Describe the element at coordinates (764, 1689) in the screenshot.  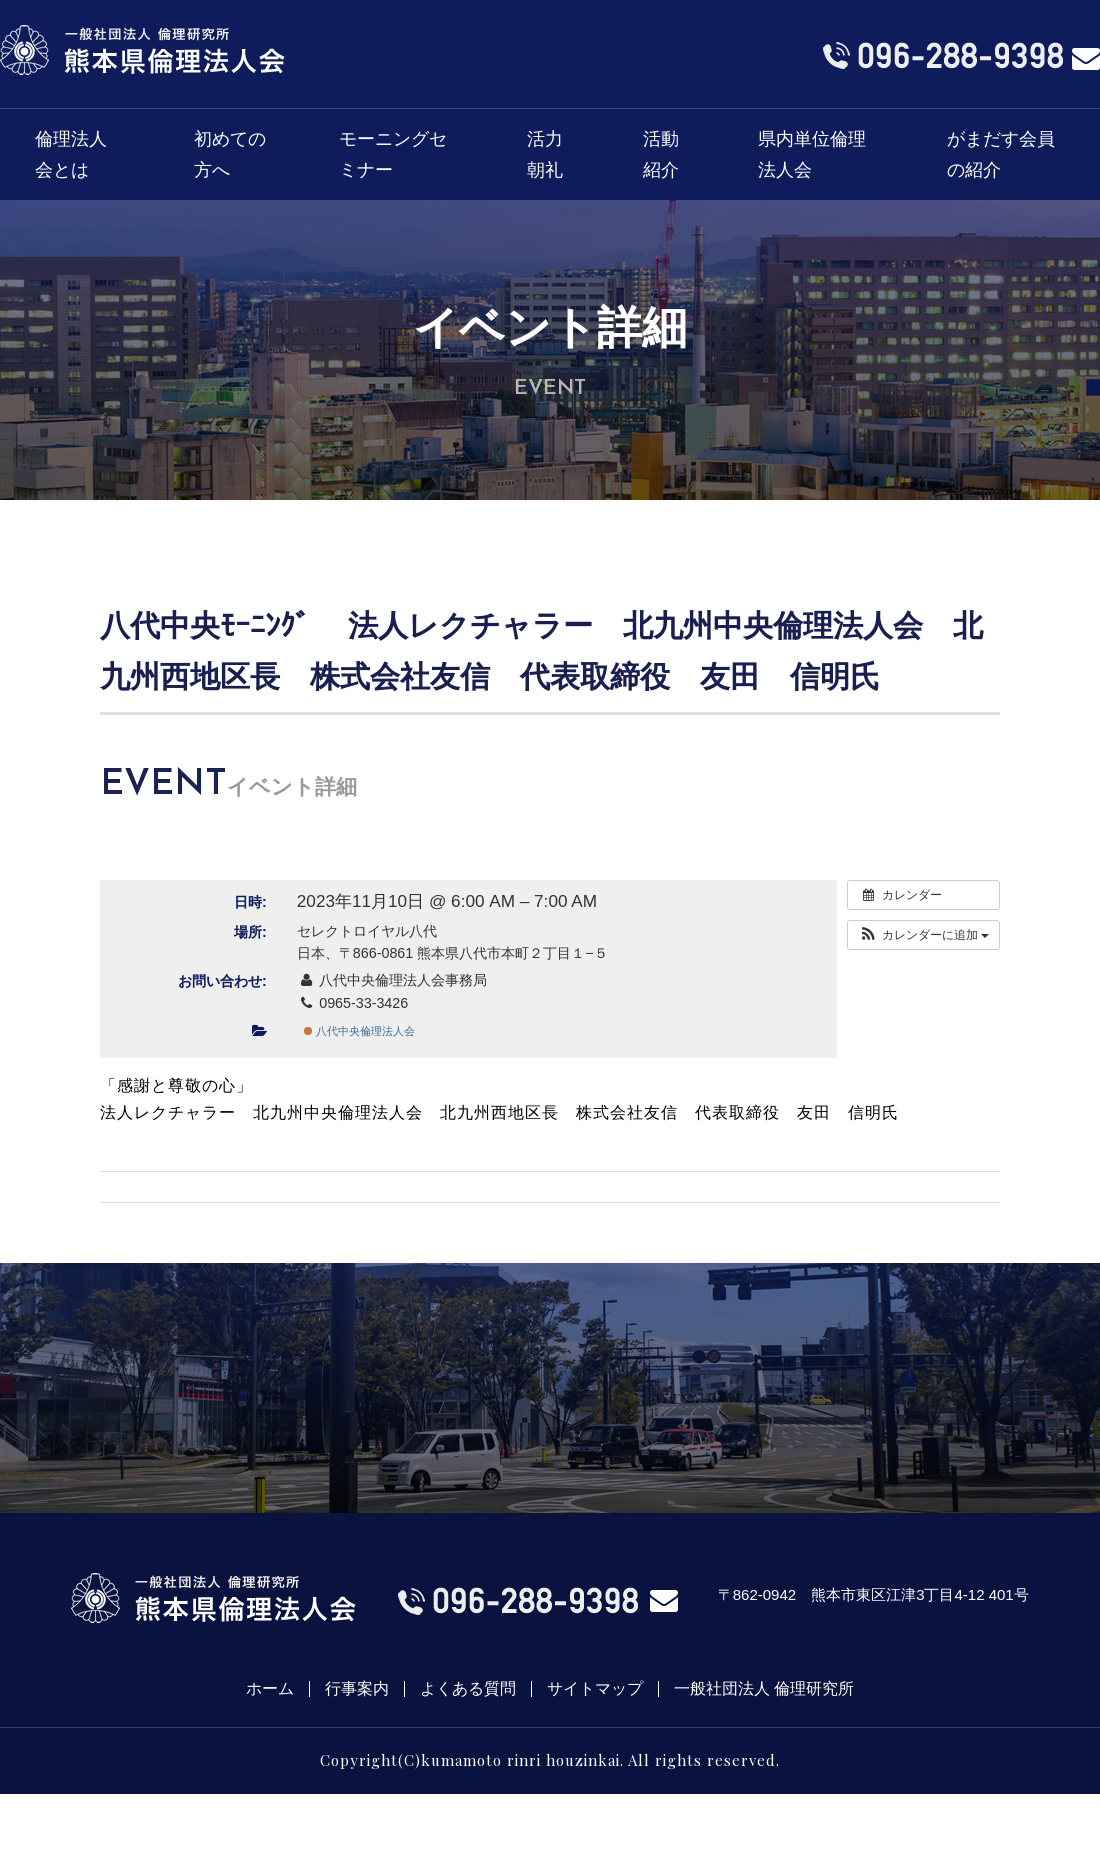
I see `一般社団法人 倫理研究所` at that location.